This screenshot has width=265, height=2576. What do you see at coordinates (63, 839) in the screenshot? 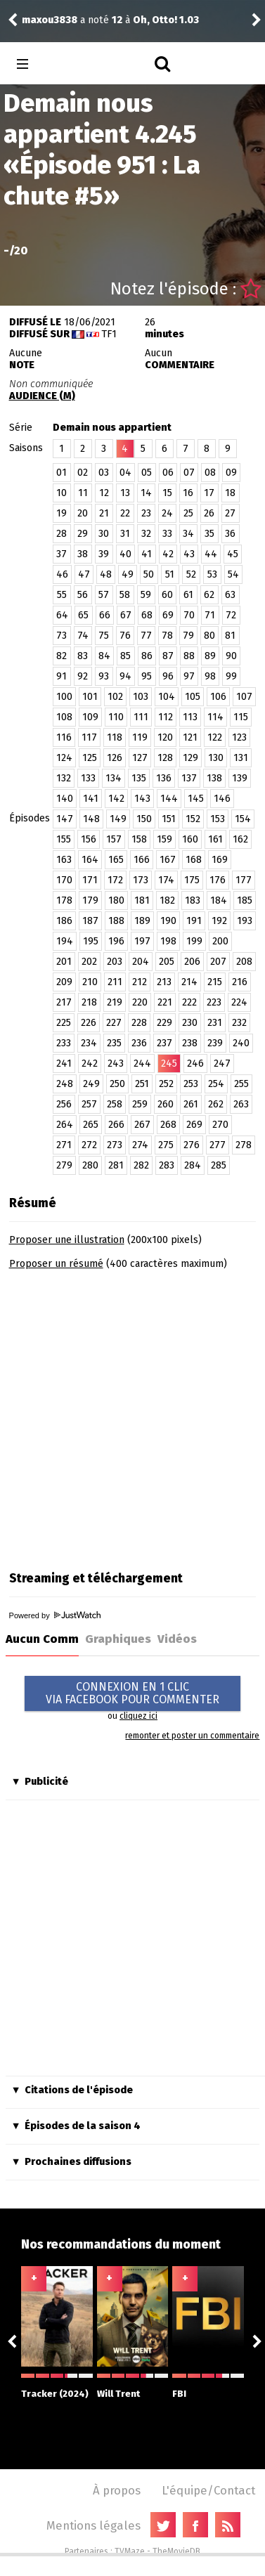
I see `155` at bounding box center [63, 839].